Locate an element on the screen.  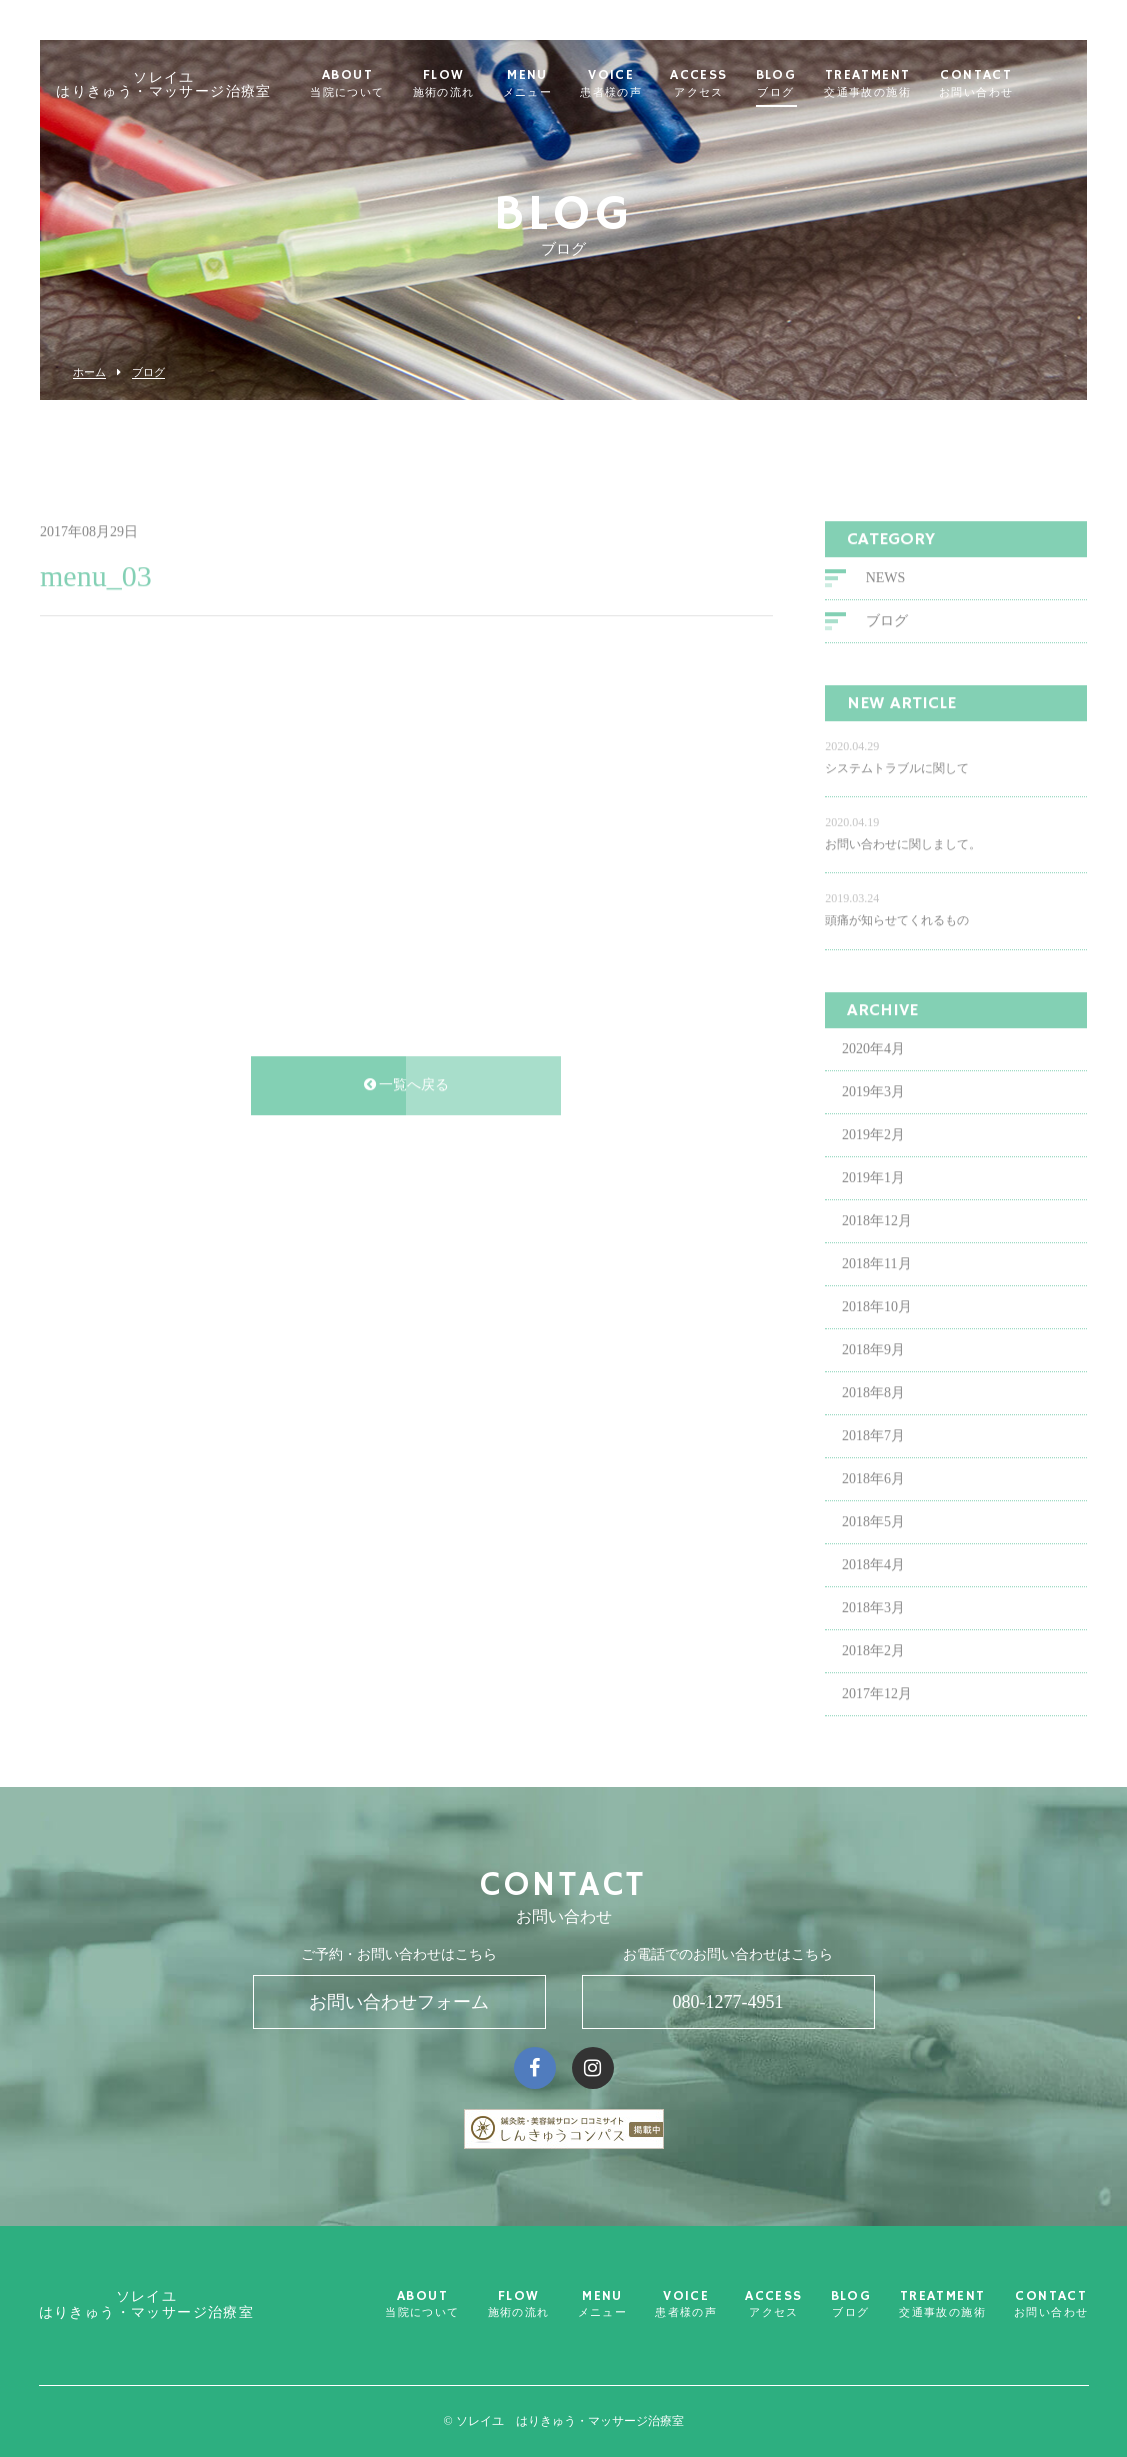
NEWS is located at coordinates (886, 633).